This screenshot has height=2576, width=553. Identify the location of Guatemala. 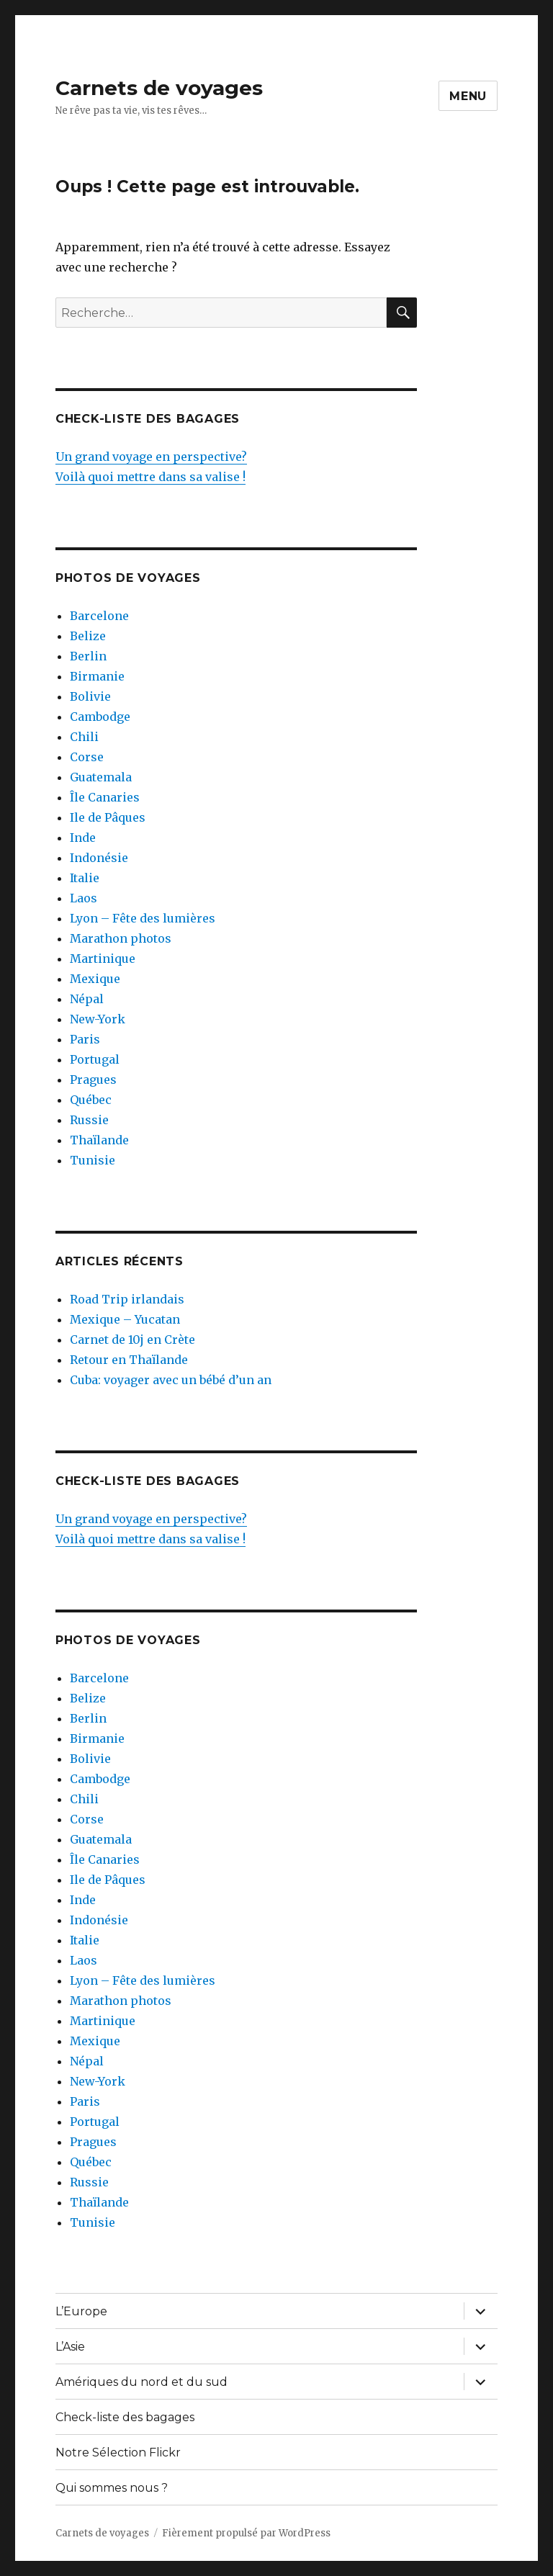
(101, 777).